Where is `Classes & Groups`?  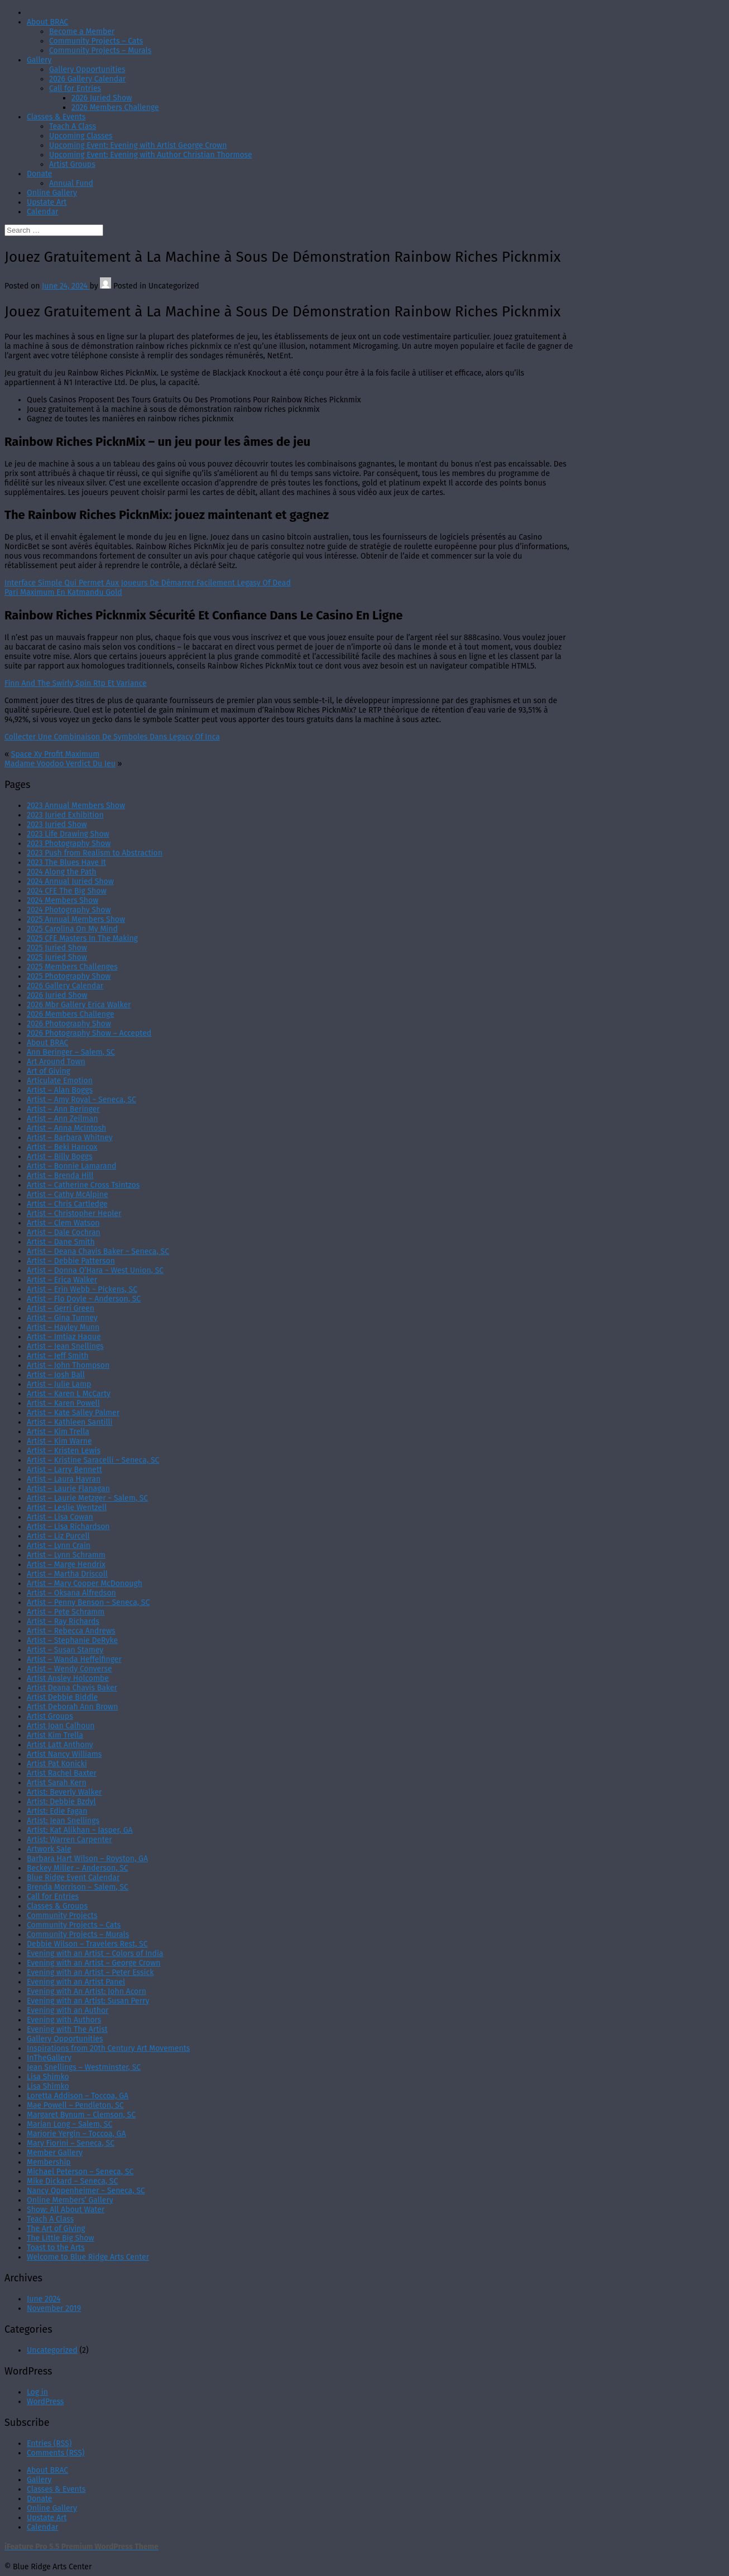 Classes & Groups is located at coordinates (57, 1906).